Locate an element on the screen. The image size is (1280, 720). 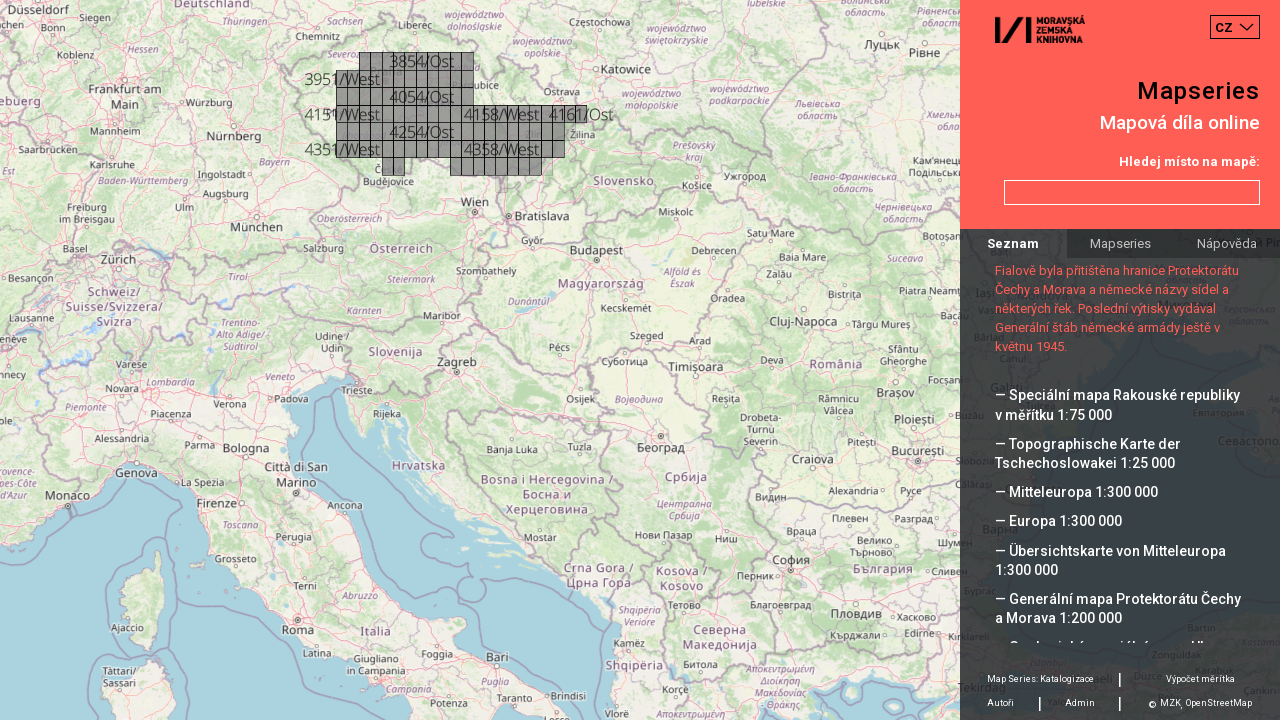
Map Series: Katalogizace is located at coordinates (1040, 679).